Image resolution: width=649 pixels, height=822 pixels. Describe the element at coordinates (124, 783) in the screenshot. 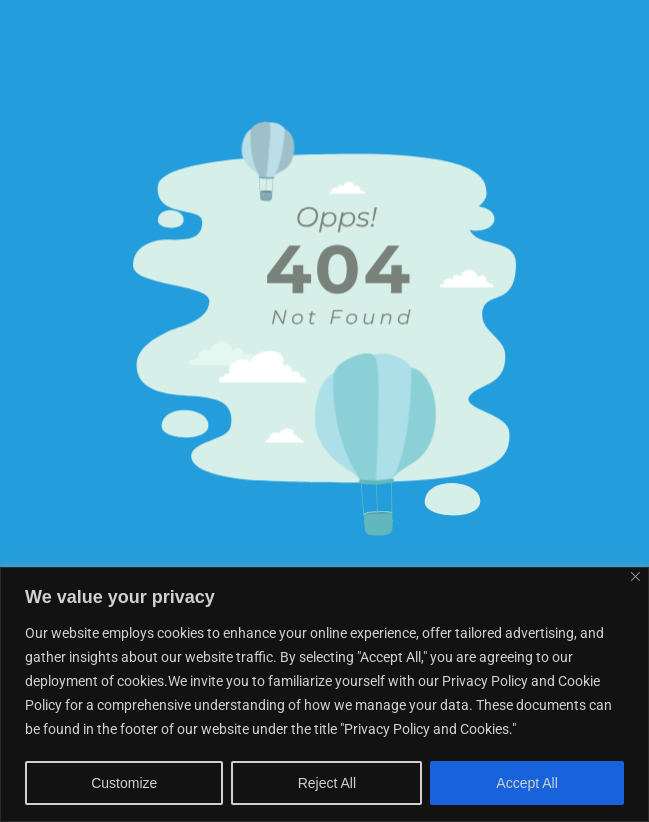

I see `Customize` at that location.